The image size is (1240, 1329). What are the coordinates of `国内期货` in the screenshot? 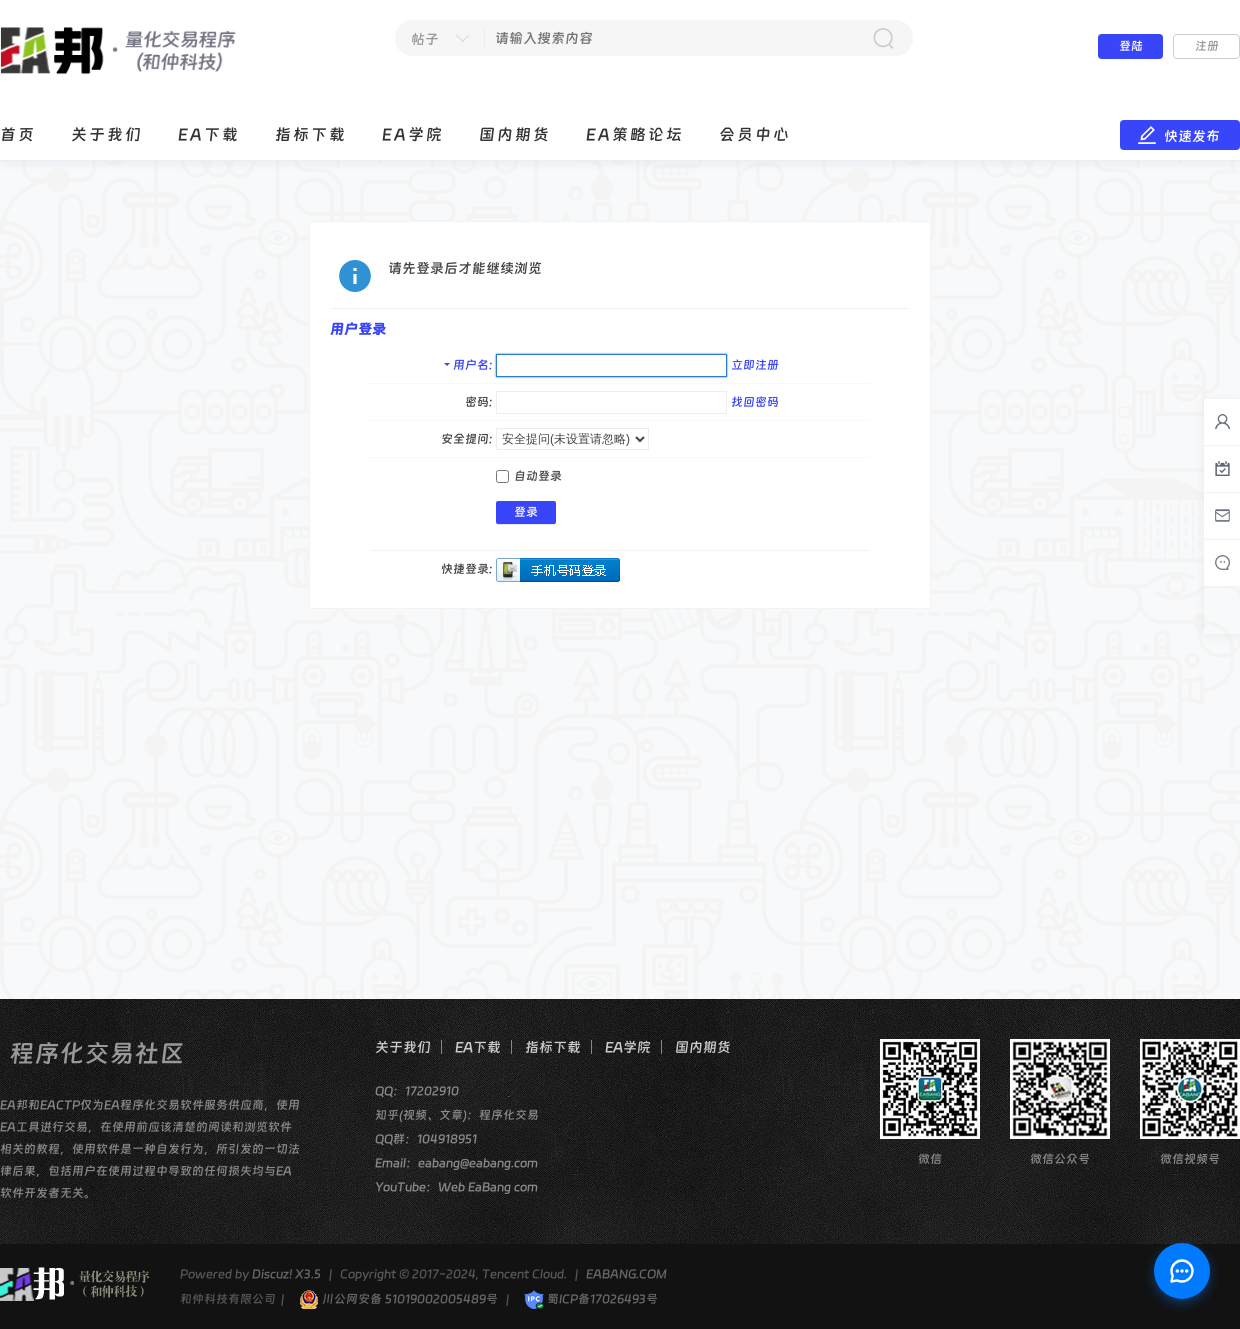 It's located at (515, 134).